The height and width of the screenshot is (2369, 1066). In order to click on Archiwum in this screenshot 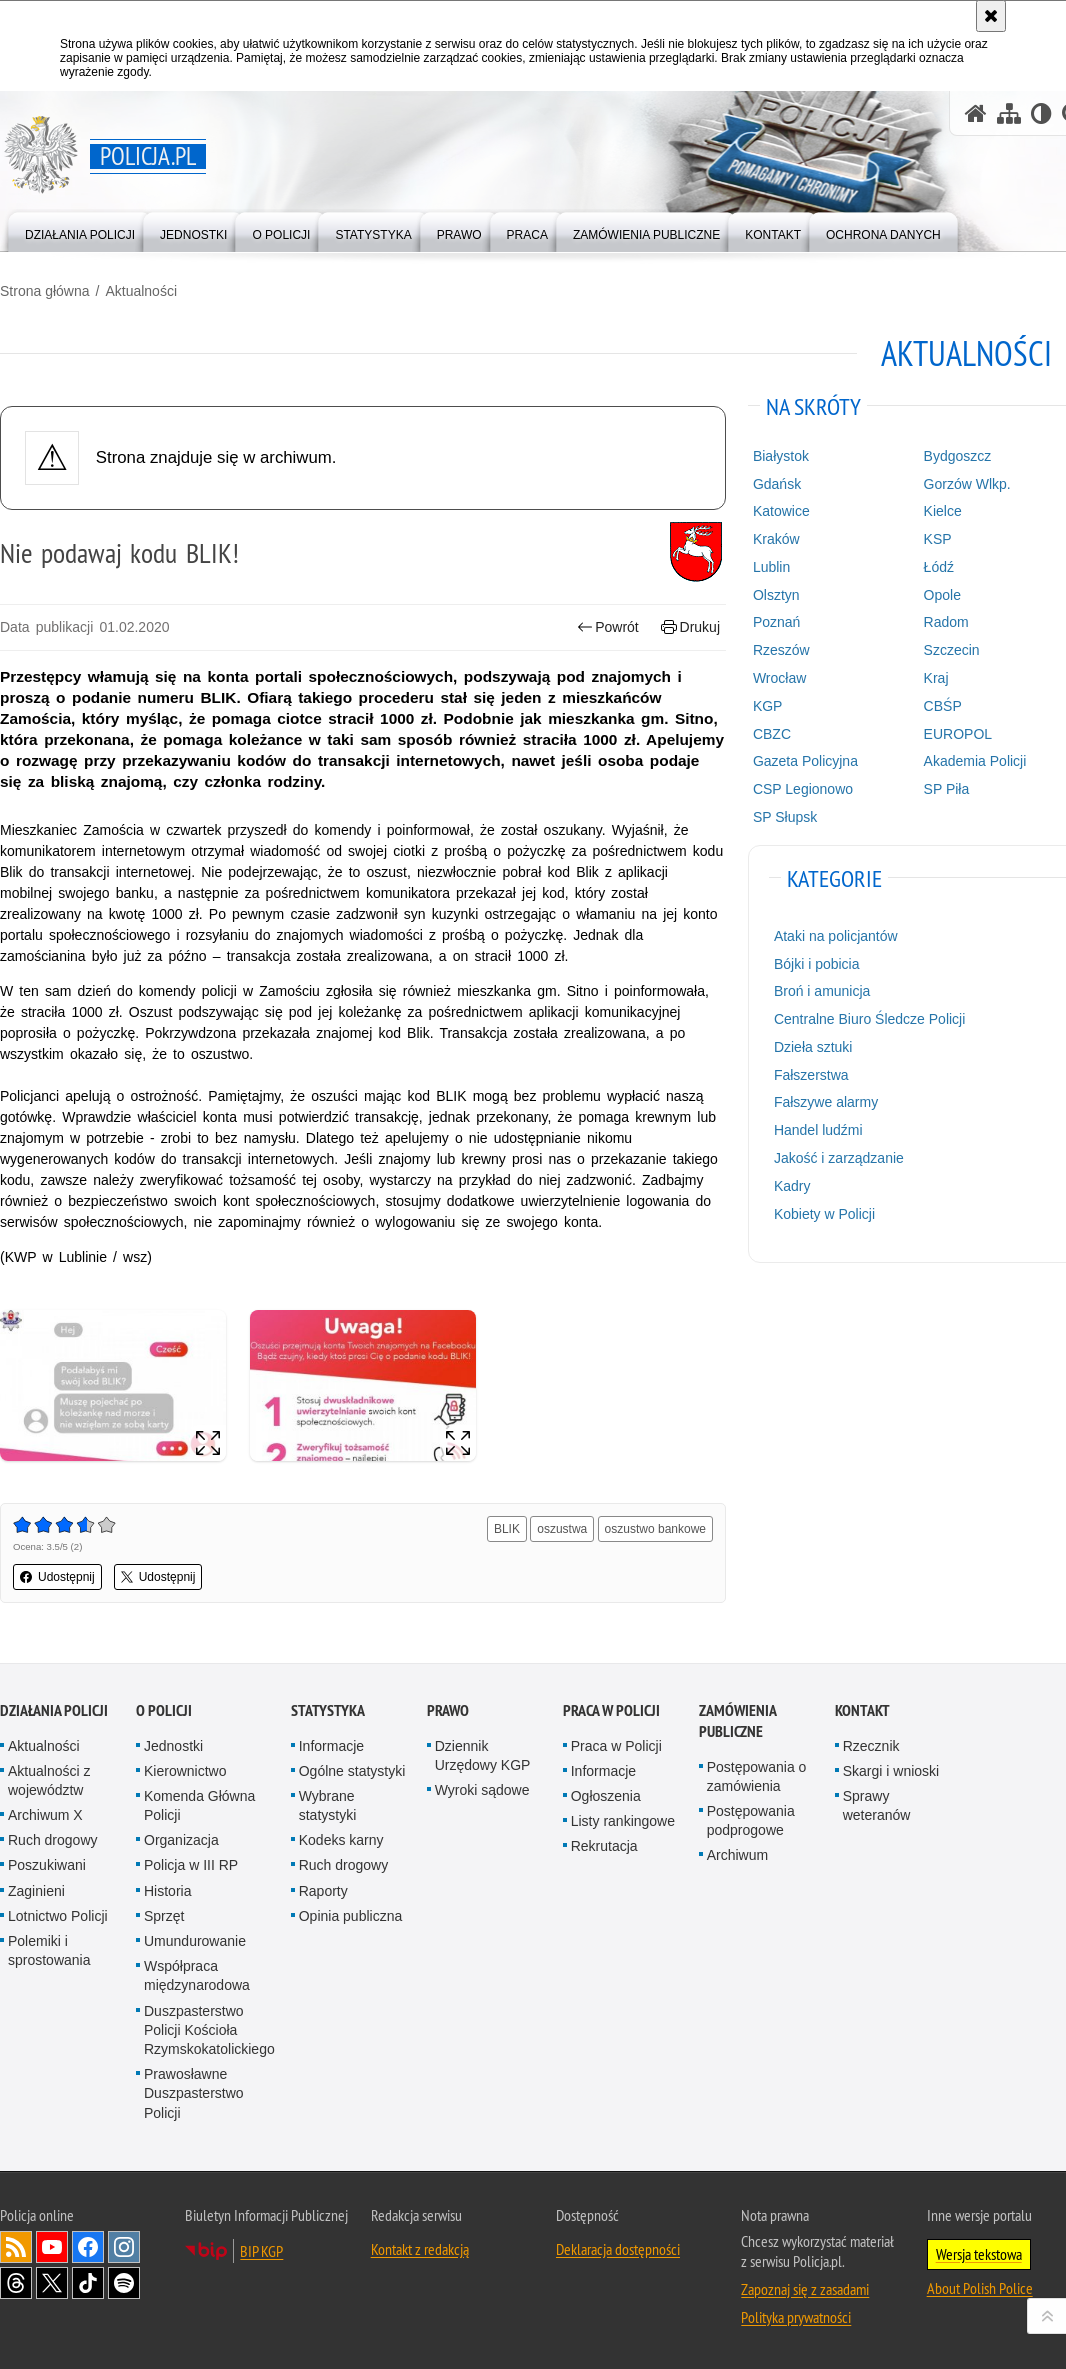, I will do `click(737, 1855)`.